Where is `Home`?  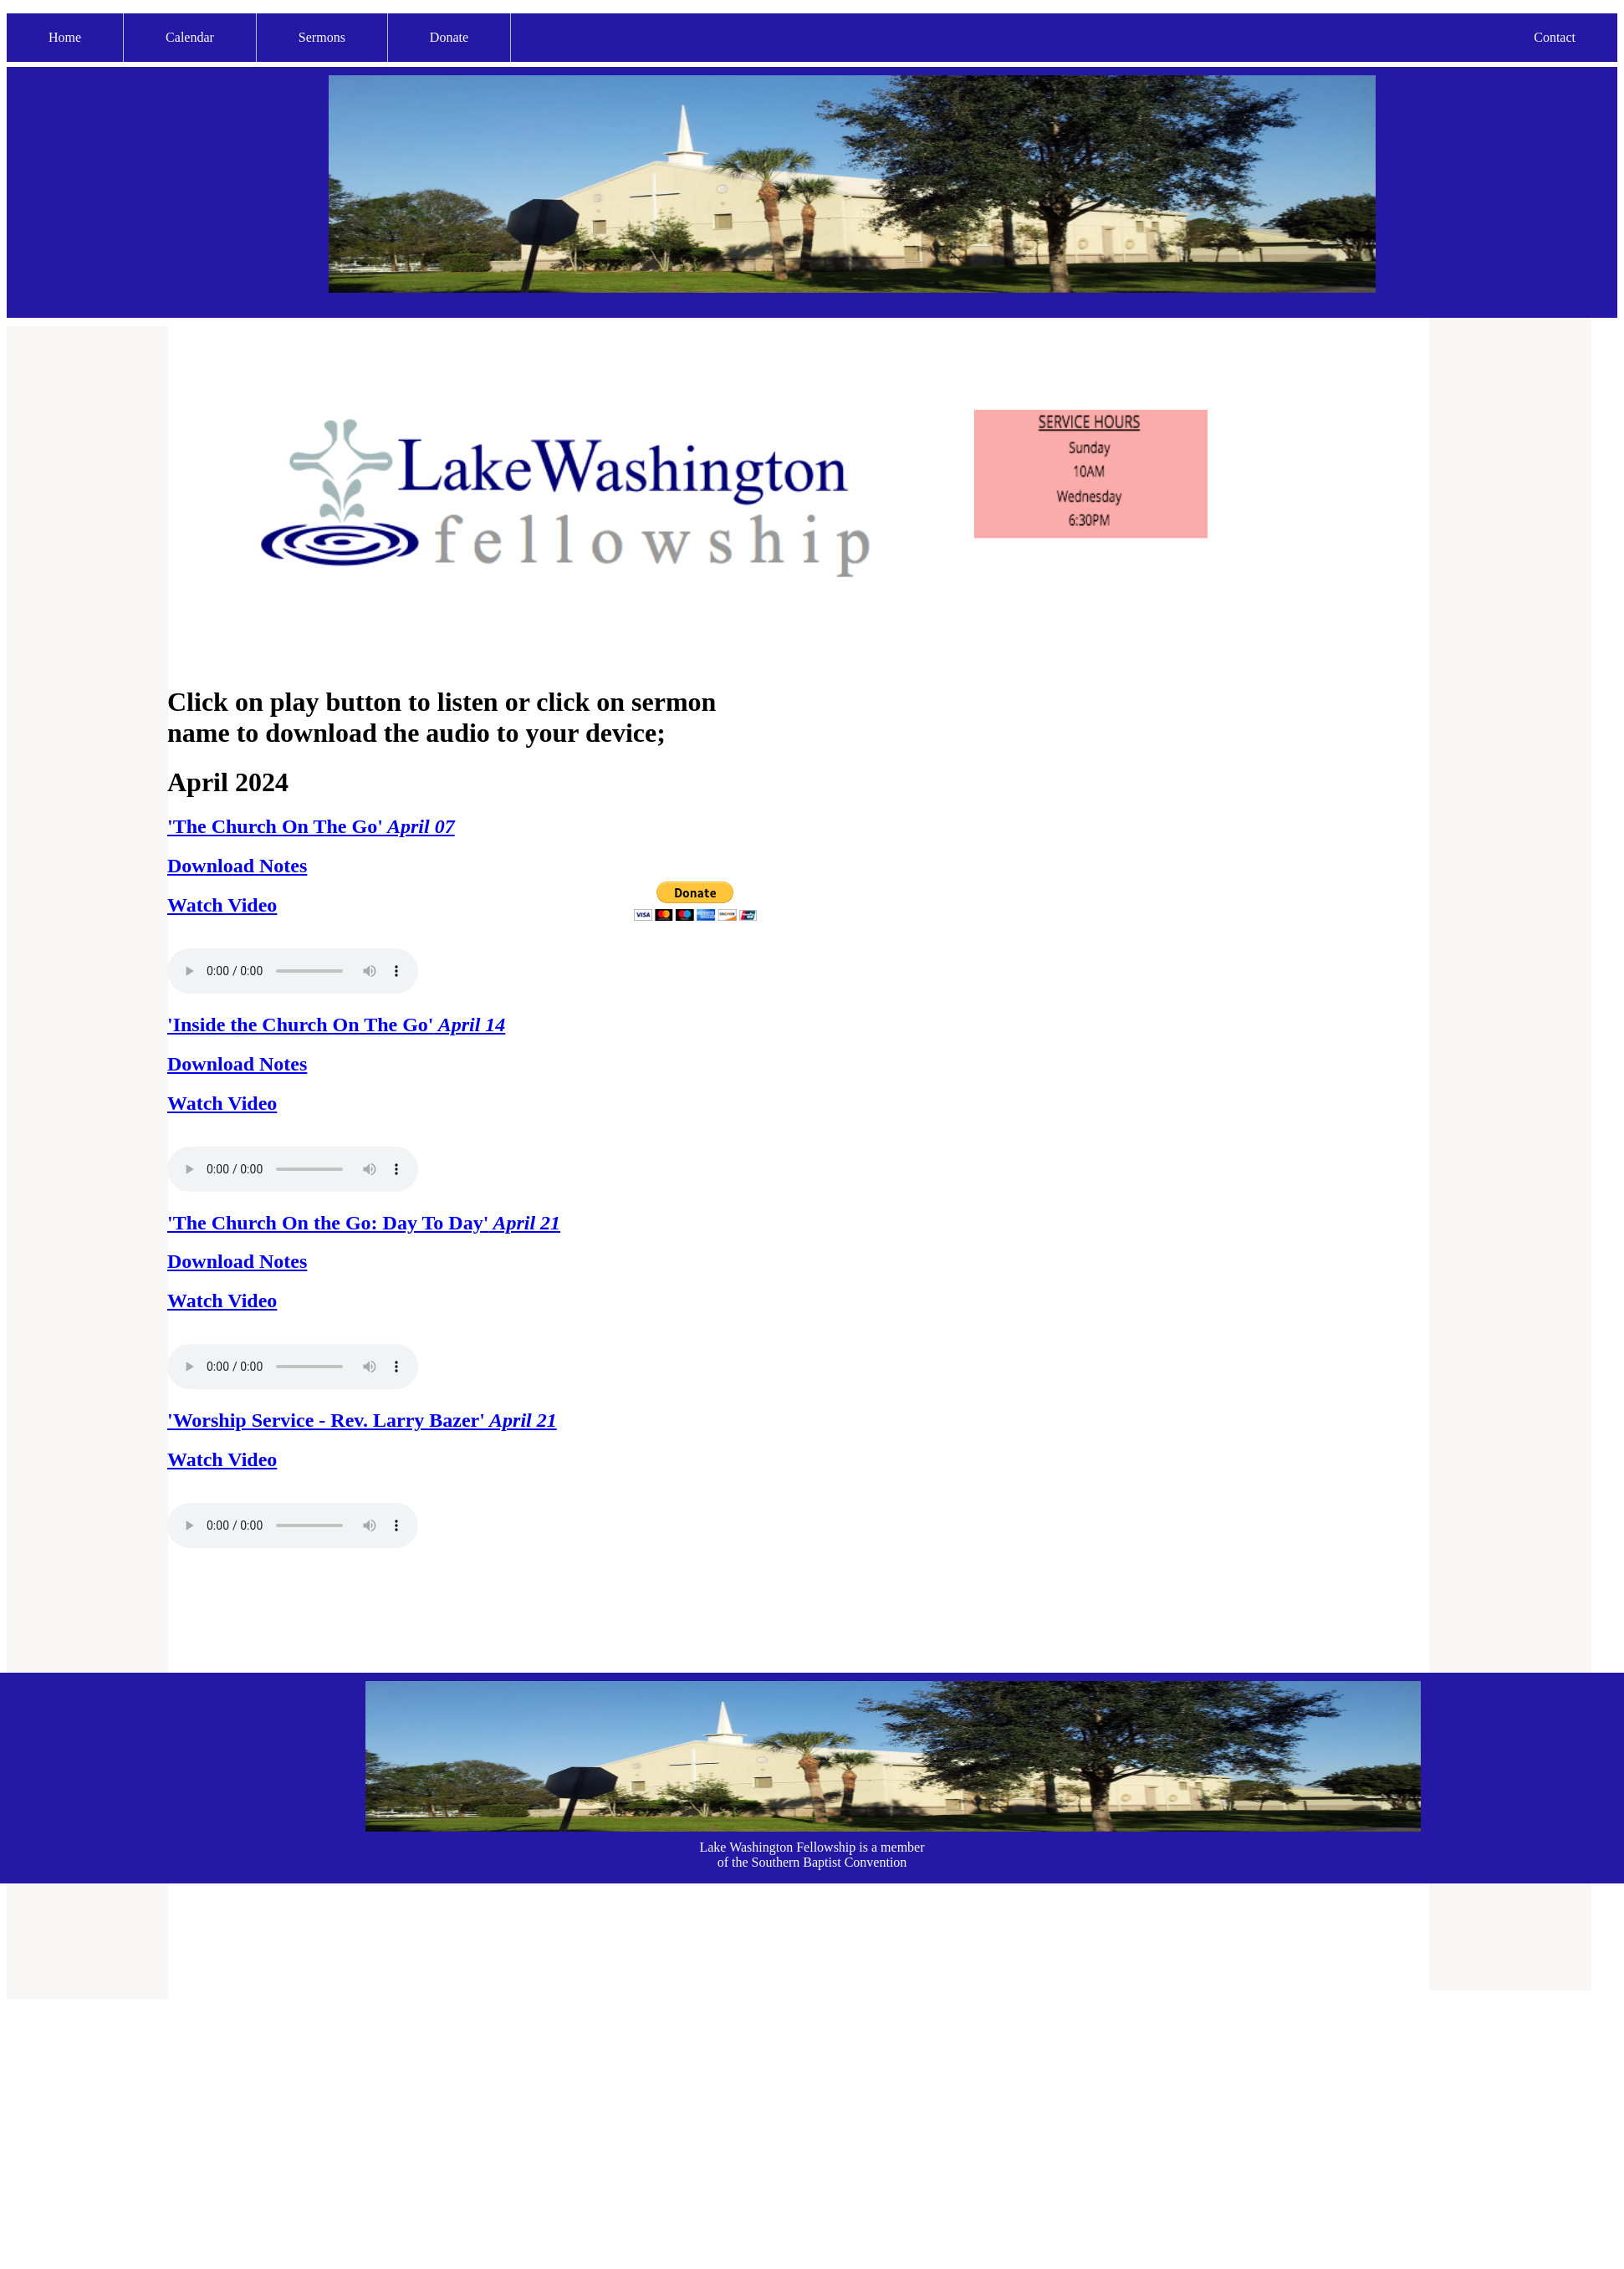 Home is located at coordinates (65, 37).